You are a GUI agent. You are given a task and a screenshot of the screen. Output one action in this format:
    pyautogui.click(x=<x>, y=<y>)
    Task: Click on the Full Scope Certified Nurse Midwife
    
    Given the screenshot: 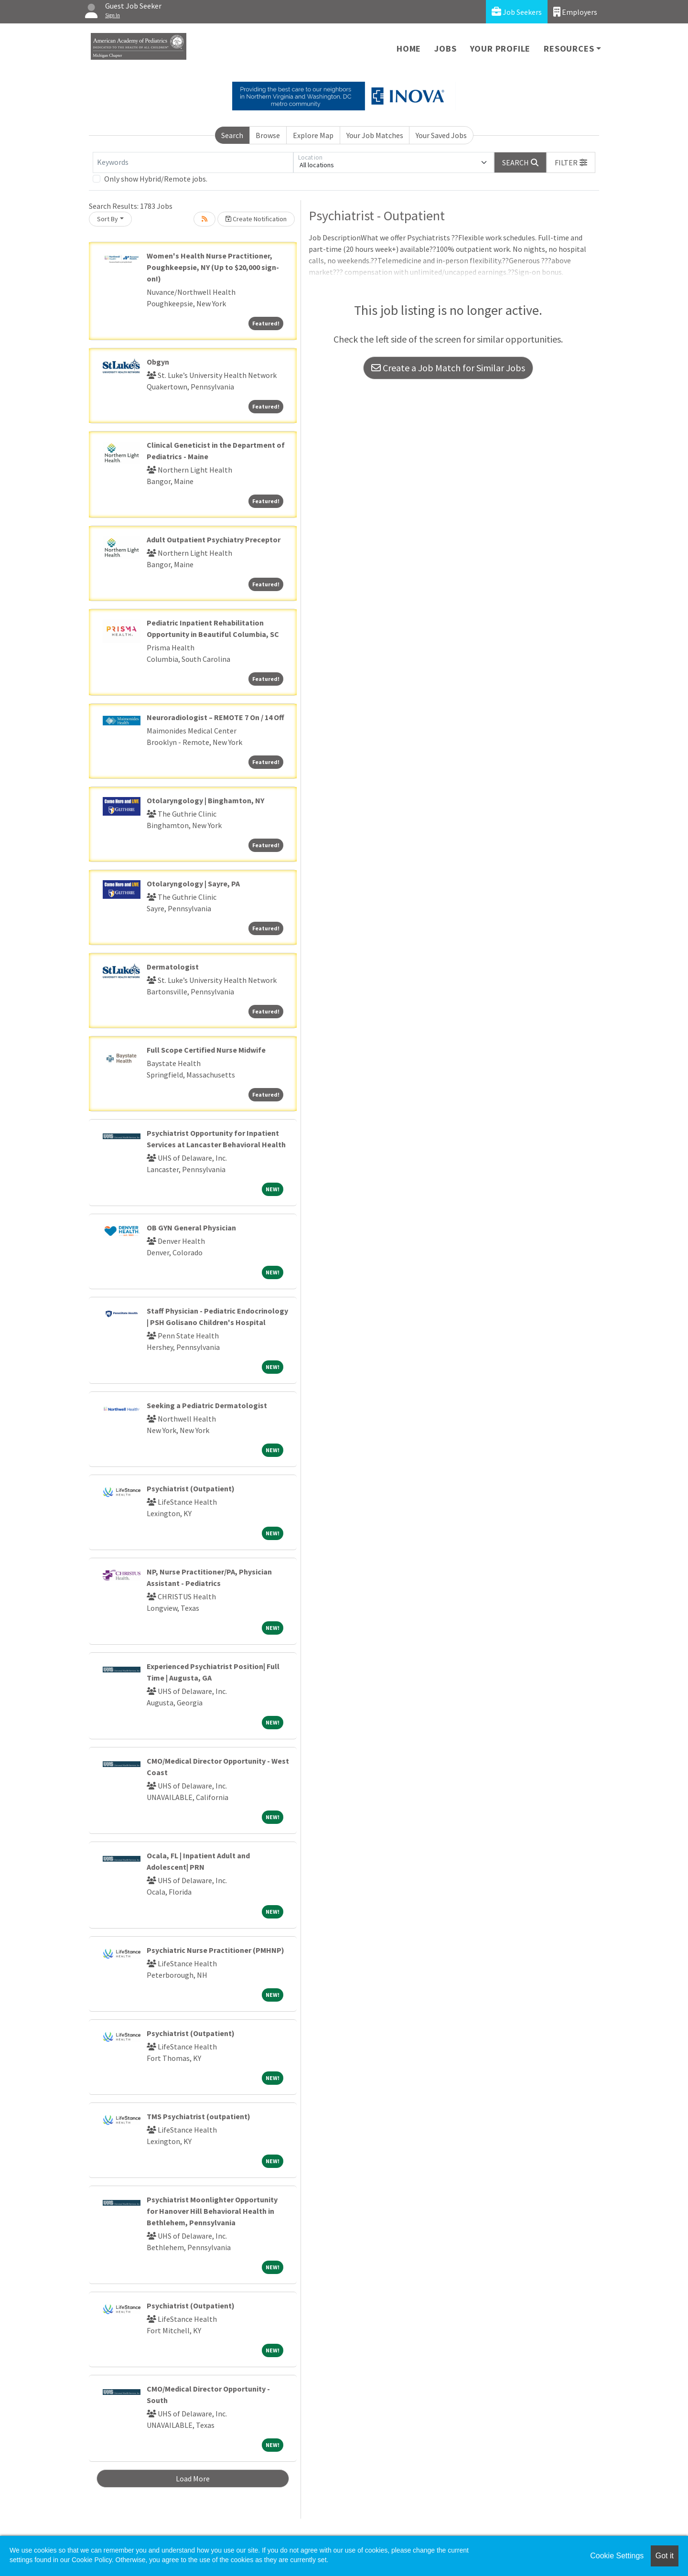 What is the action you would take?
    pyautogui.click(x=206, y=1050)
    